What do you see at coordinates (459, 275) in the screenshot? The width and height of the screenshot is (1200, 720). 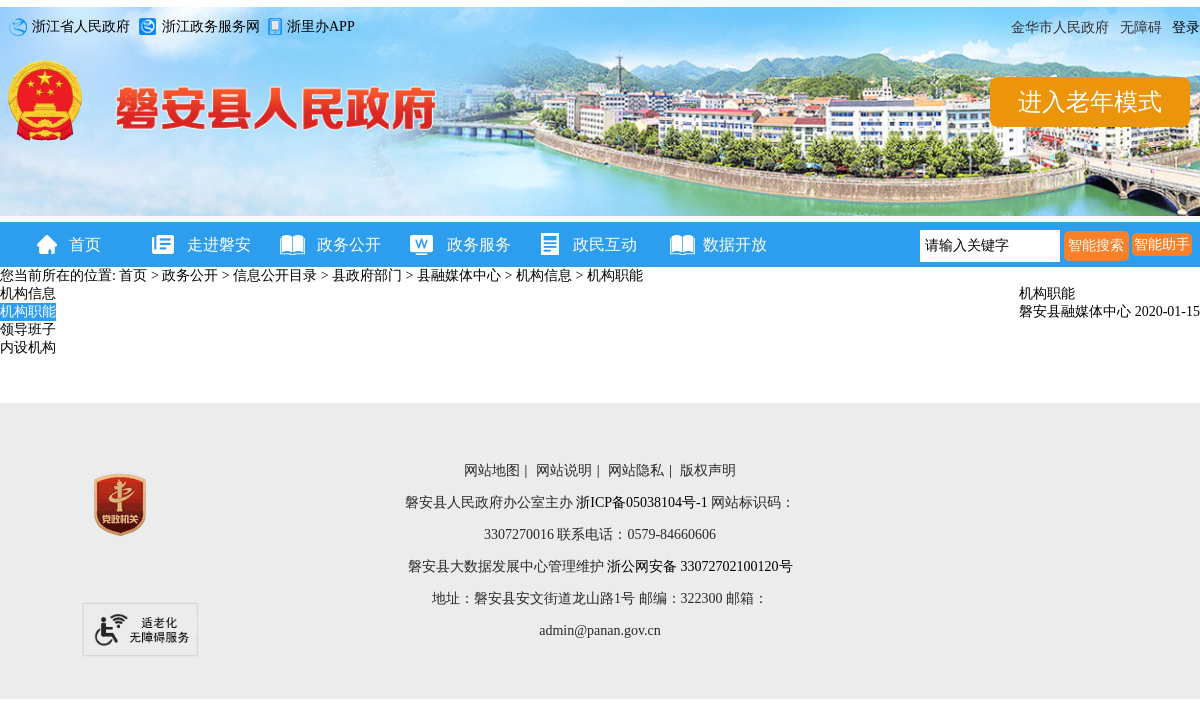 I see `县融媒体中心` at bounding box center [459, 275].